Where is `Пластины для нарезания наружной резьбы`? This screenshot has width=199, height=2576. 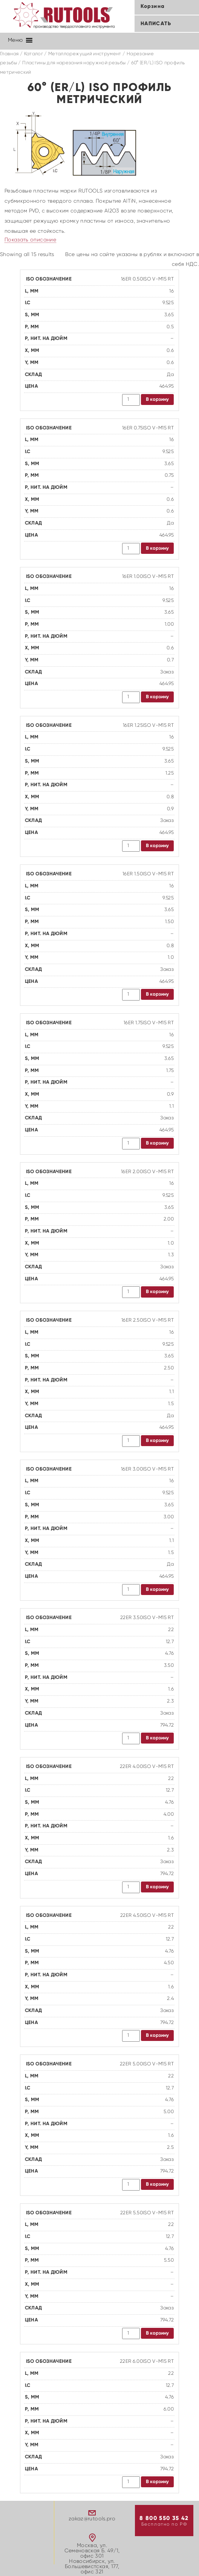
Пластины для нарезания наружной резьбы is located at coordinates (74, 63).